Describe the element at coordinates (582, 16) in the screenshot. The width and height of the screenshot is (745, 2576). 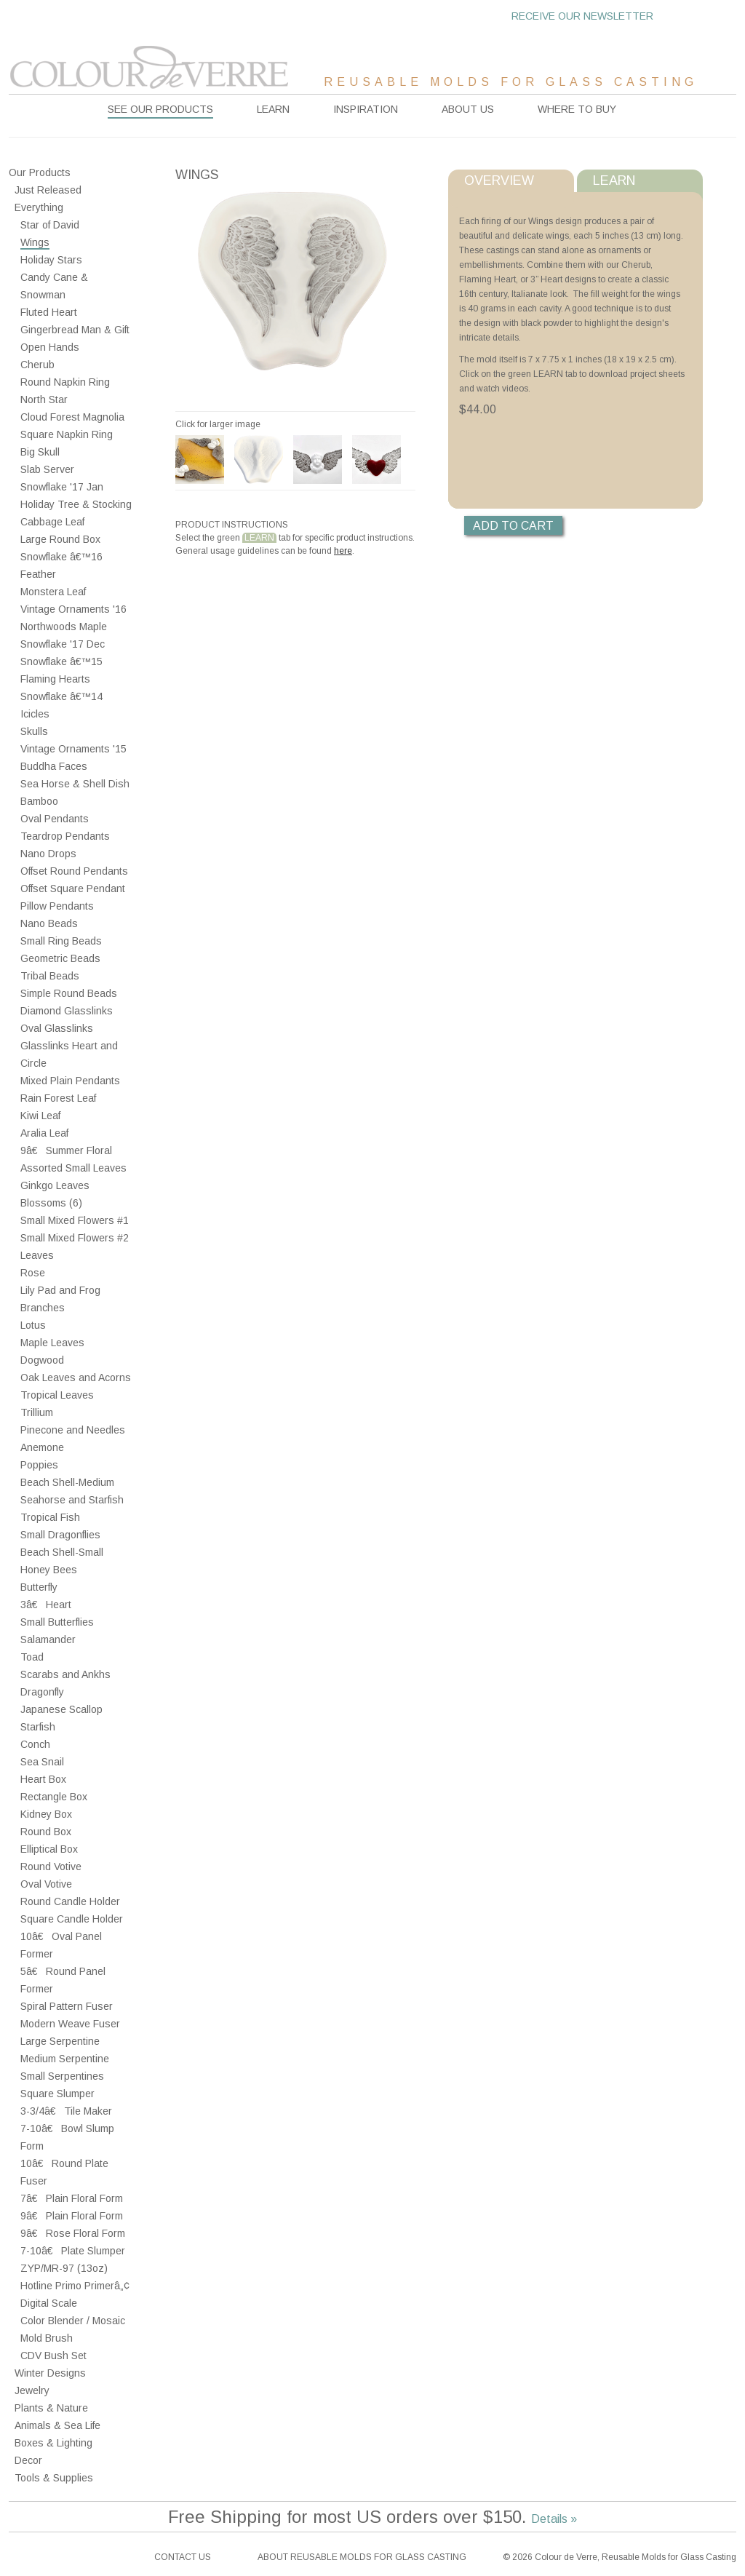
I see `Receive our newsletter` at that location.